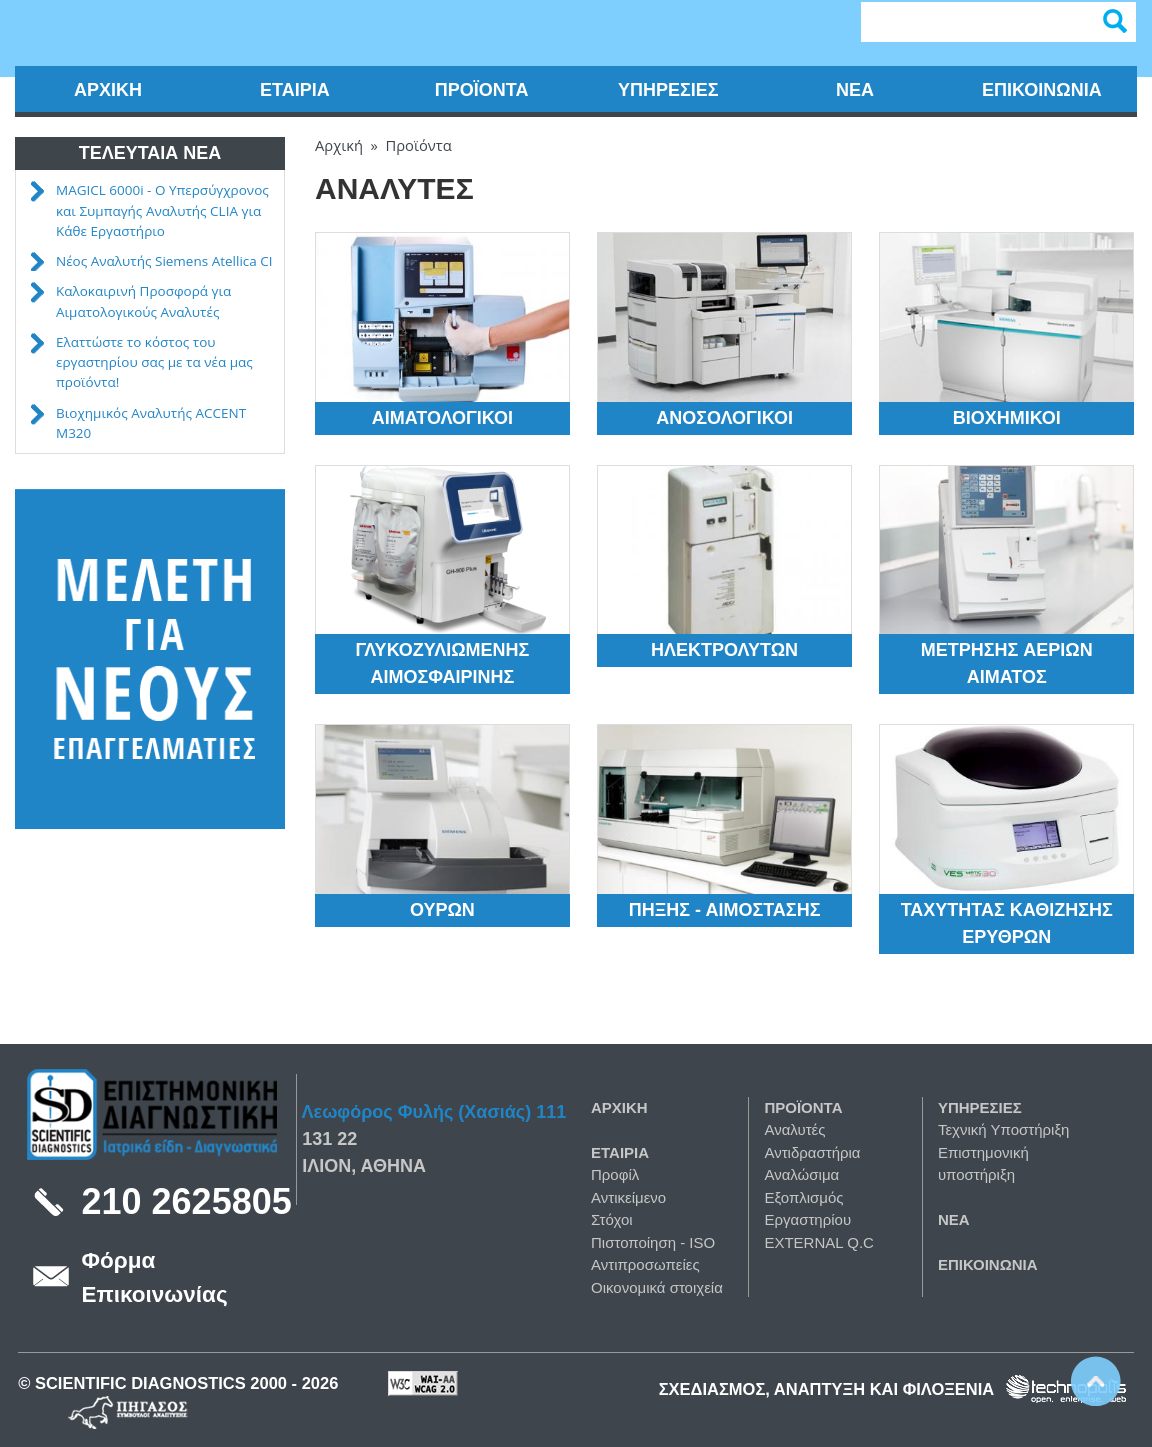 The width and height of the screenshot is (1152, 1447). What do you see at coordinates (615, 1174) in the screenshot?
I see `Προφίλ` at bounding box center [615, 1174].